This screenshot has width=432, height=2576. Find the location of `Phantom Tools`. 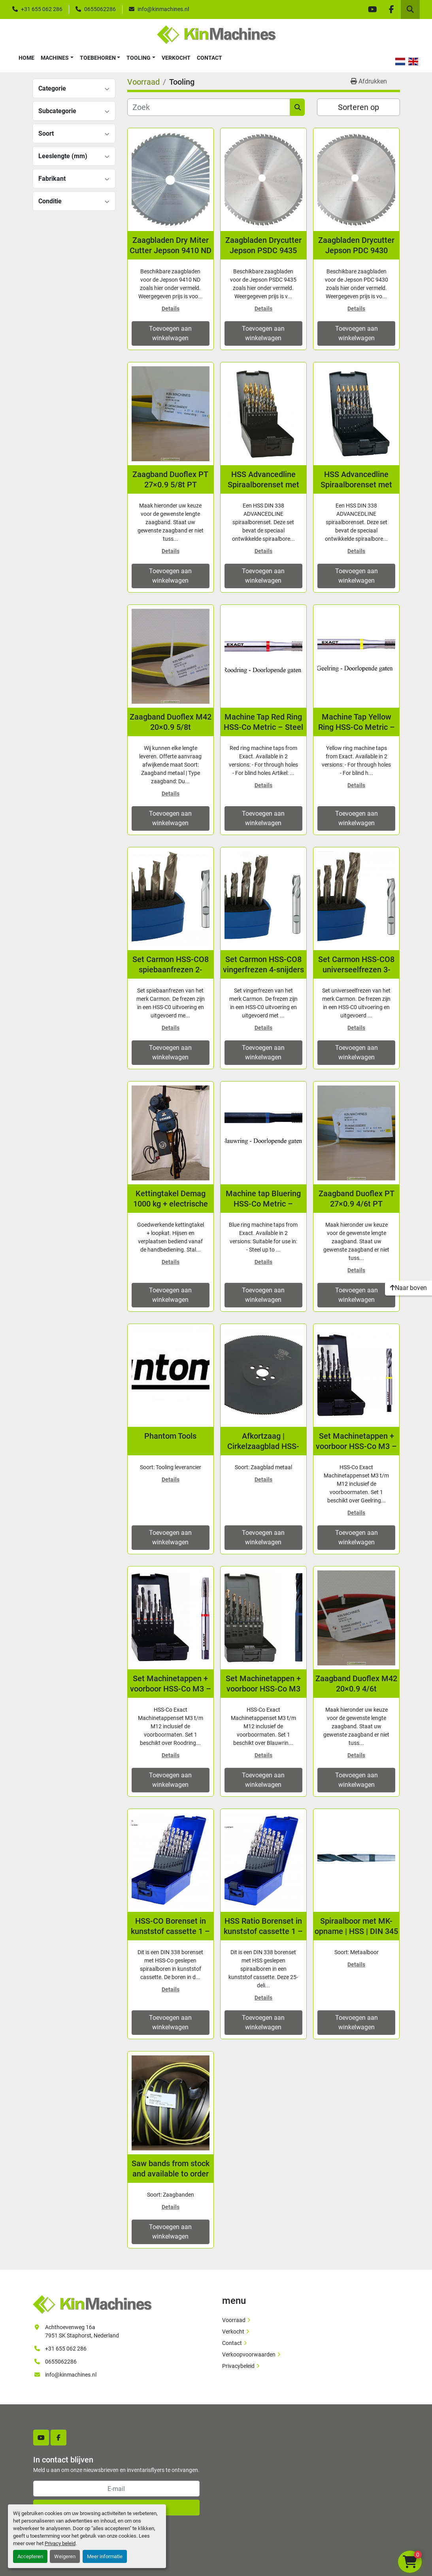

Phantom Tools is located at coordinates (170, 1436).